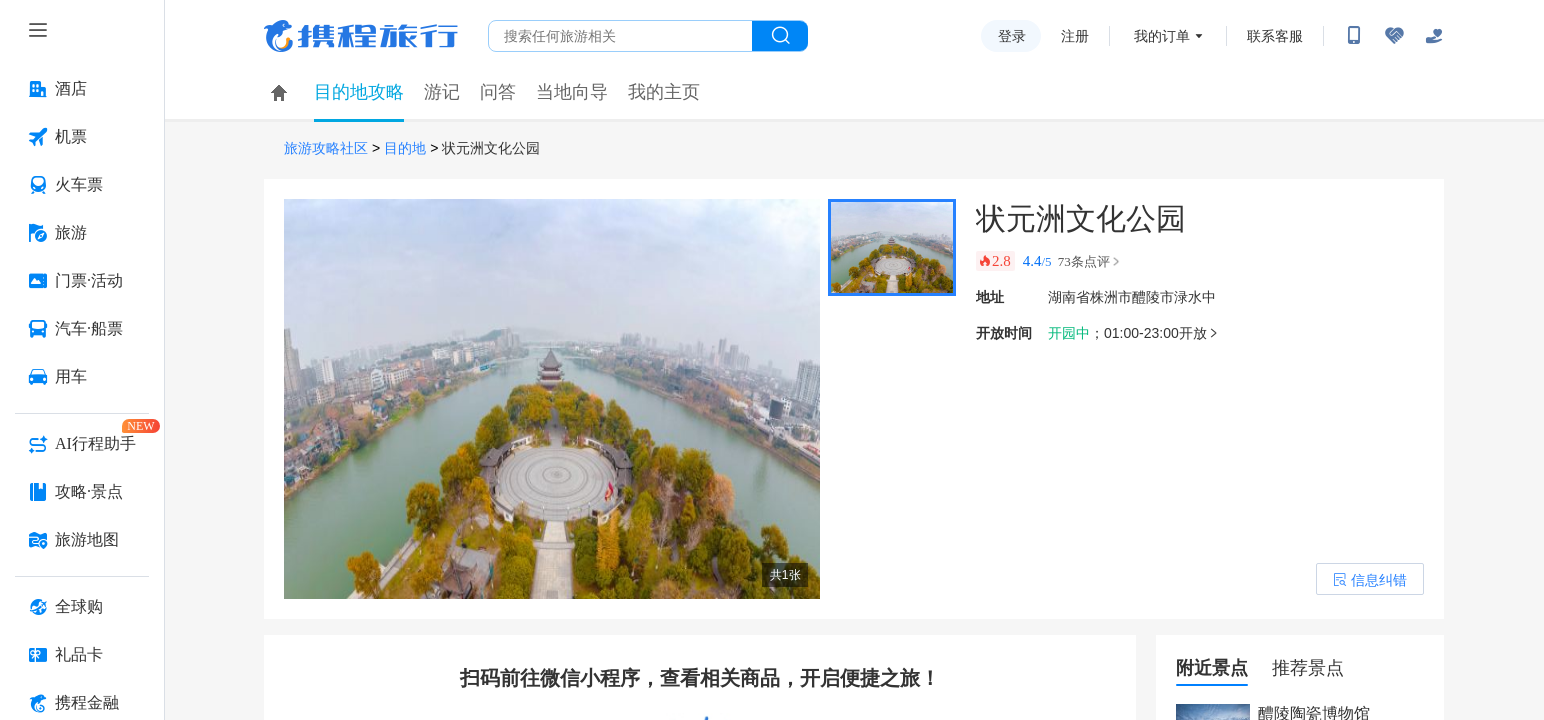  Describe the element at coordinates (82, 444) in the screenshot. I see `[AI行程助手 按回车键打开菜单]` at that location.